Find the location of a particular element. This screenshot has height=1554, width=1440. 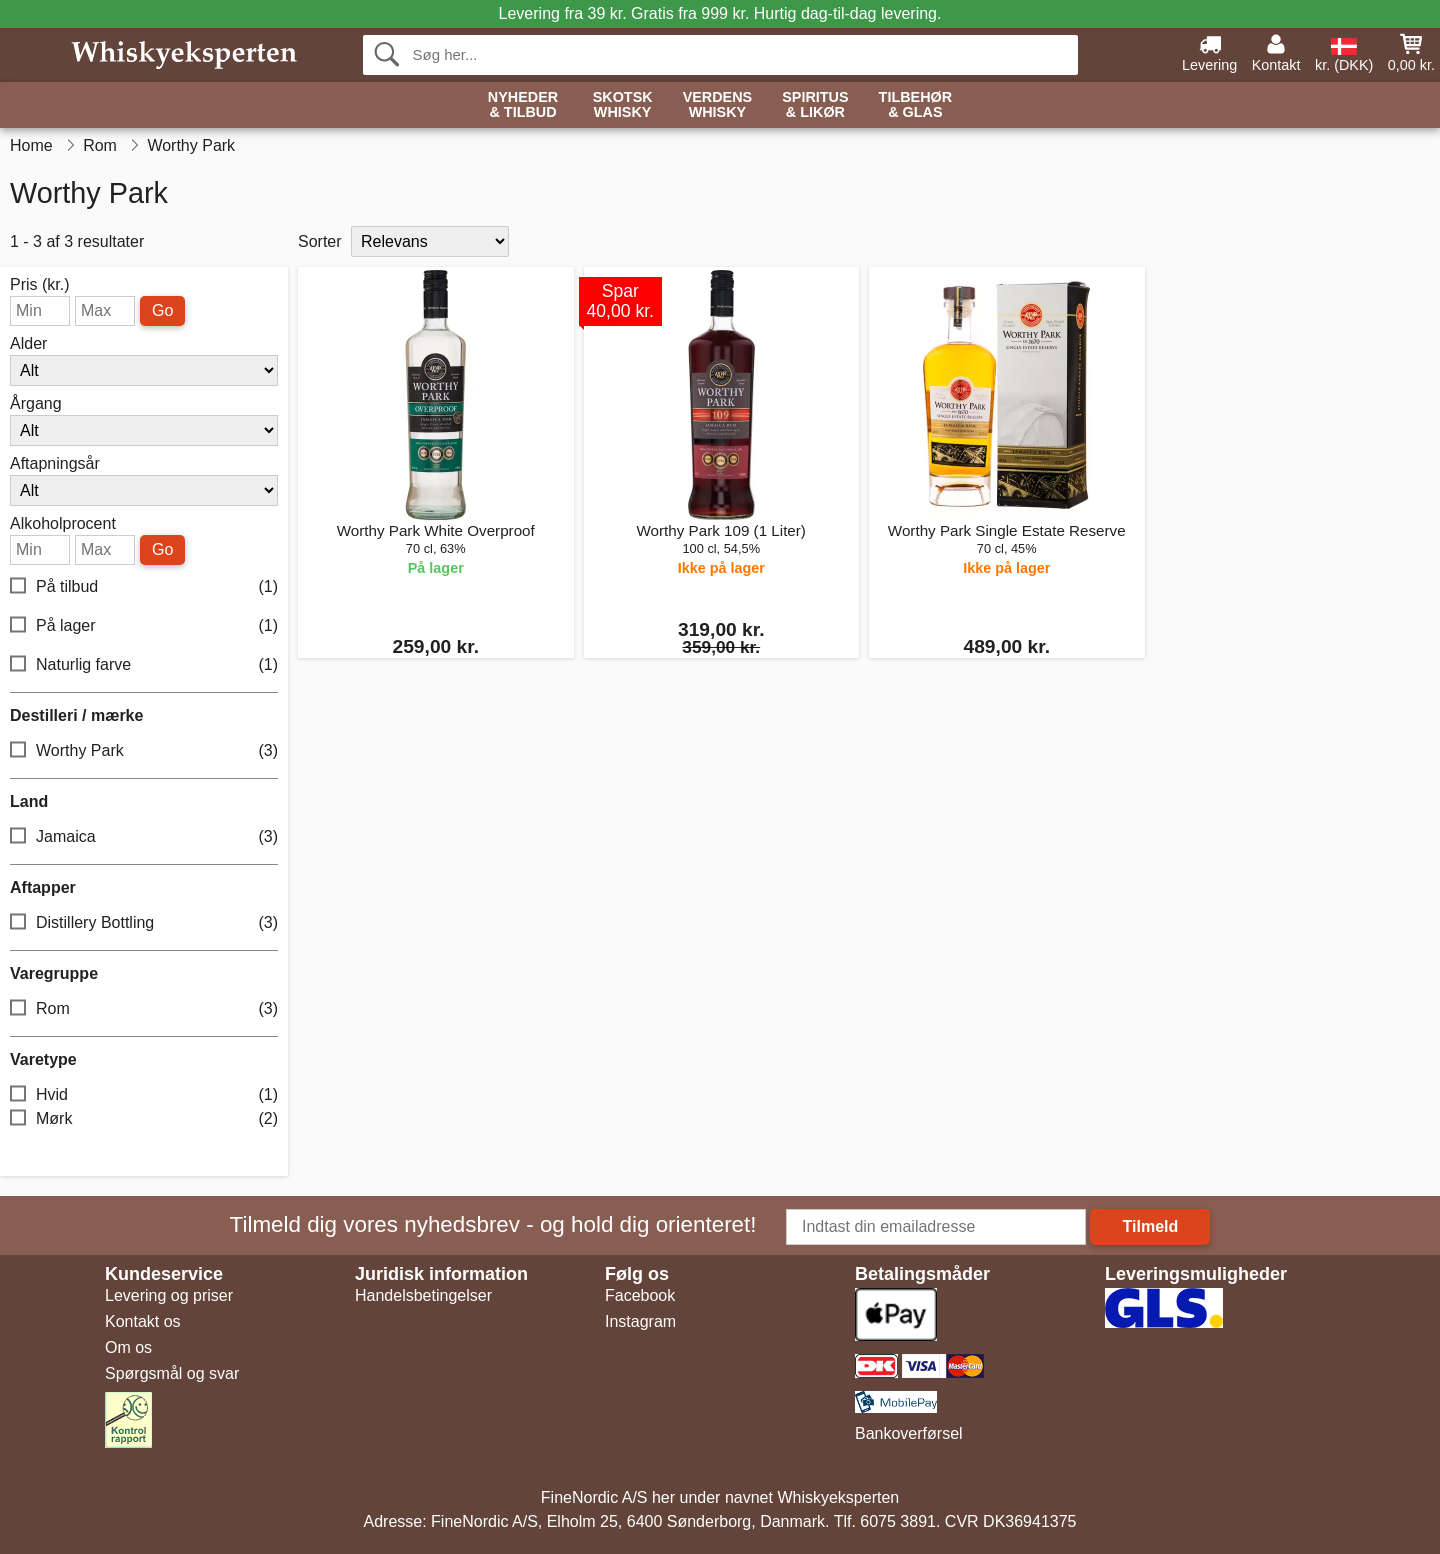

Tilbehør is located at coordinates (916, 105).